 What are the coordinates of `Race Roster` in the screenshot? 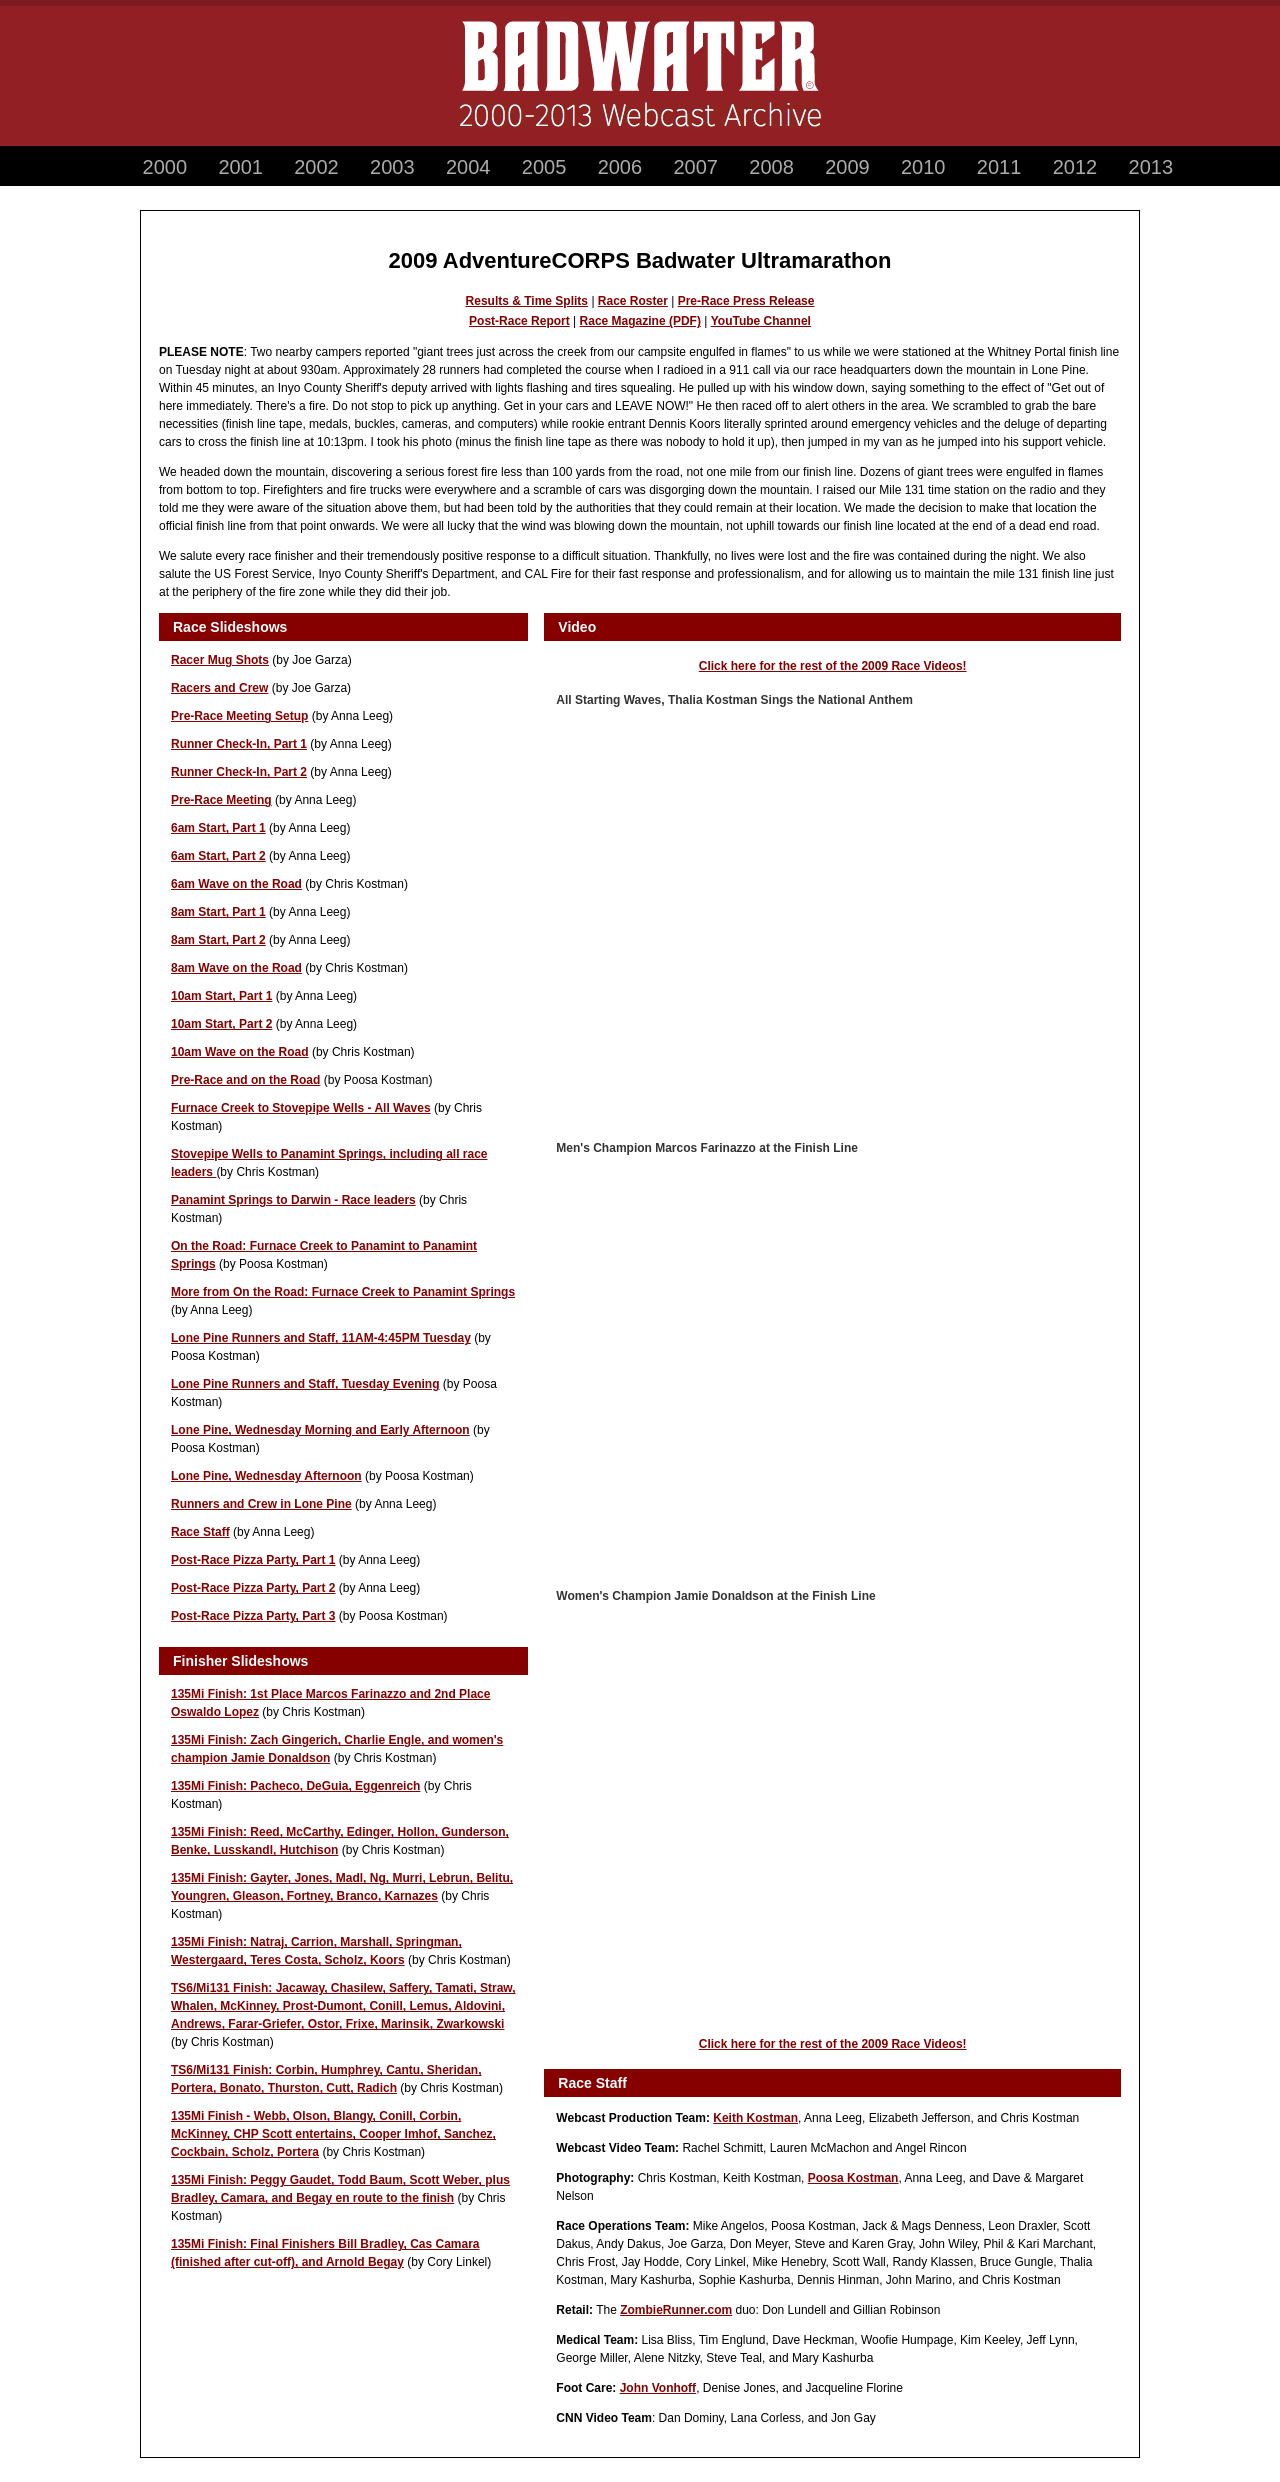 It's located at (633, 301).